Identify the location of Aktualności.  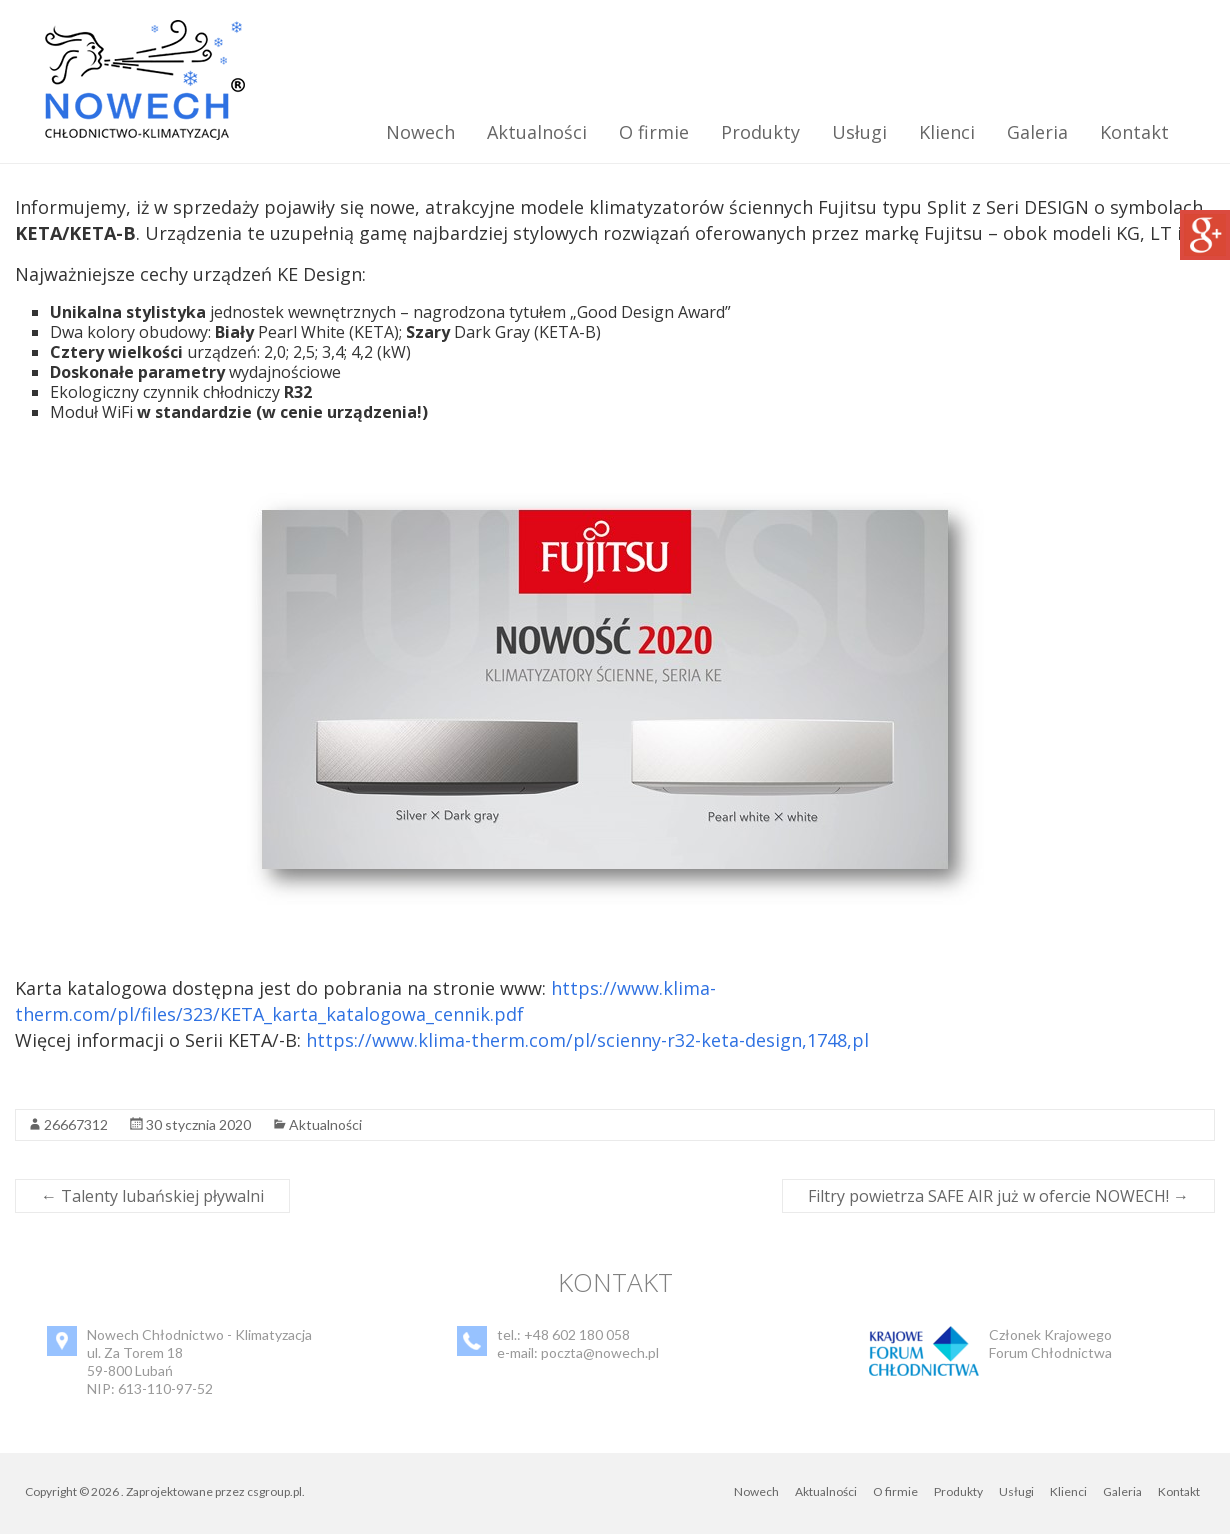
(537, 132).